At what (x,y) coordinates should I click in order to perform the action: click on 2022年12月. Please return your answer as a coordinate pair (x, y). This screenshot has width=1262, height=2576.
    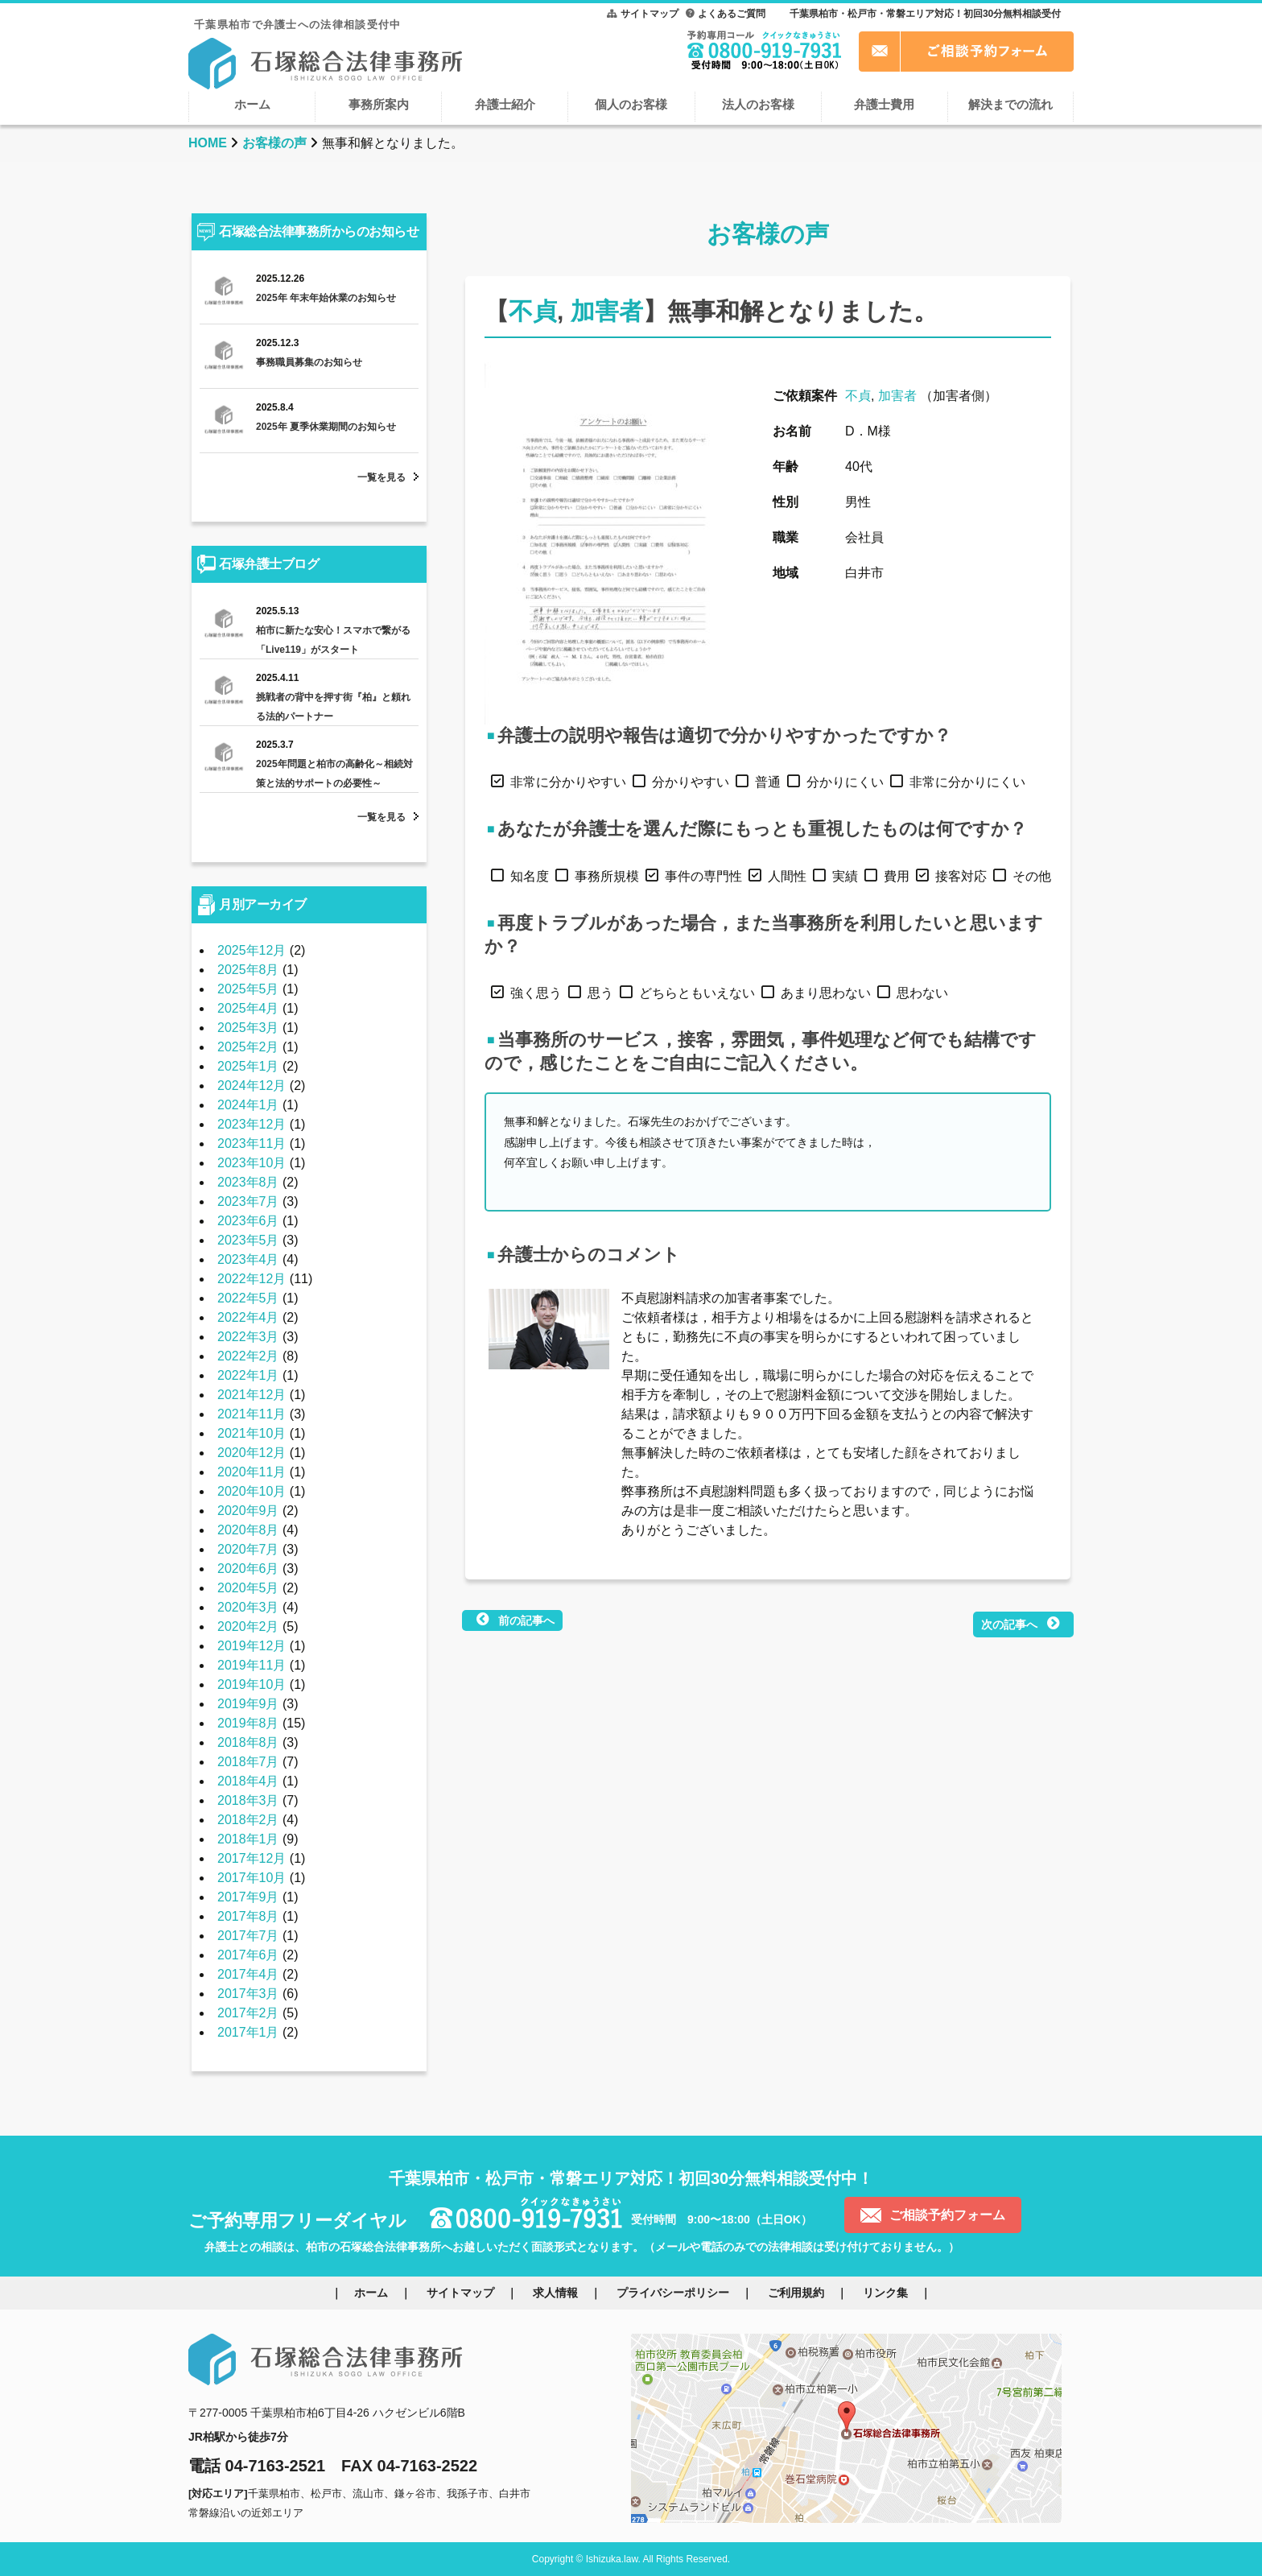
    Looking at the image, I should click on (251, 1279).